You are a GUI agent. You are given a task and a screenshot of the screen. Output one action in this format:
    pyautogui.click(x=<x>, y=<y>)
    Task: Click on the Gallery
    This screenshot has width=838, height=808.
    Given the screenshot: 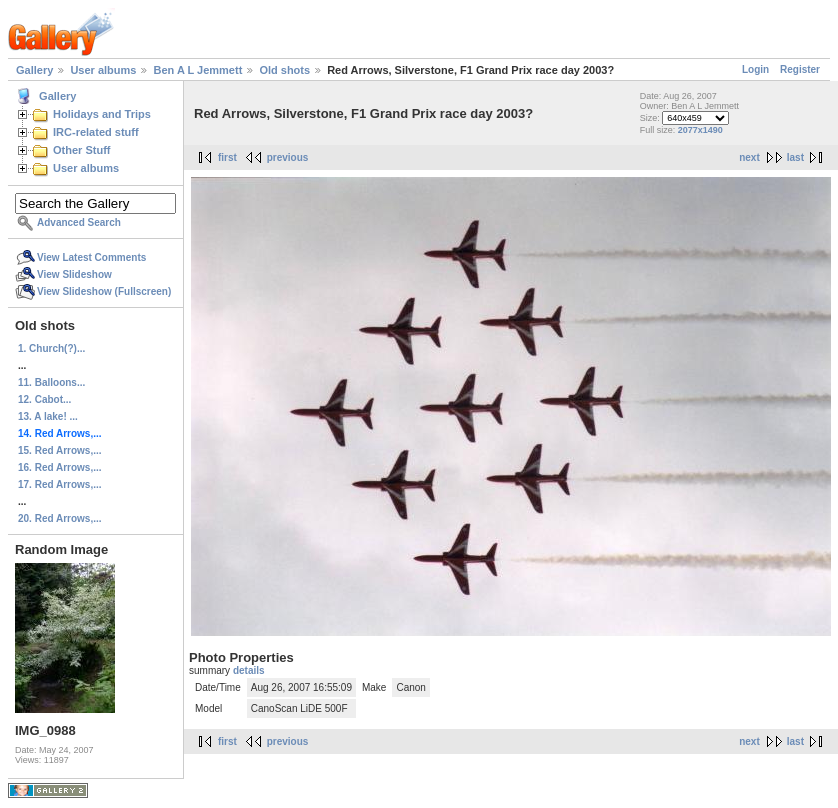 What is the action you would take?
    pyautogui.click(x=34, y=70)
    